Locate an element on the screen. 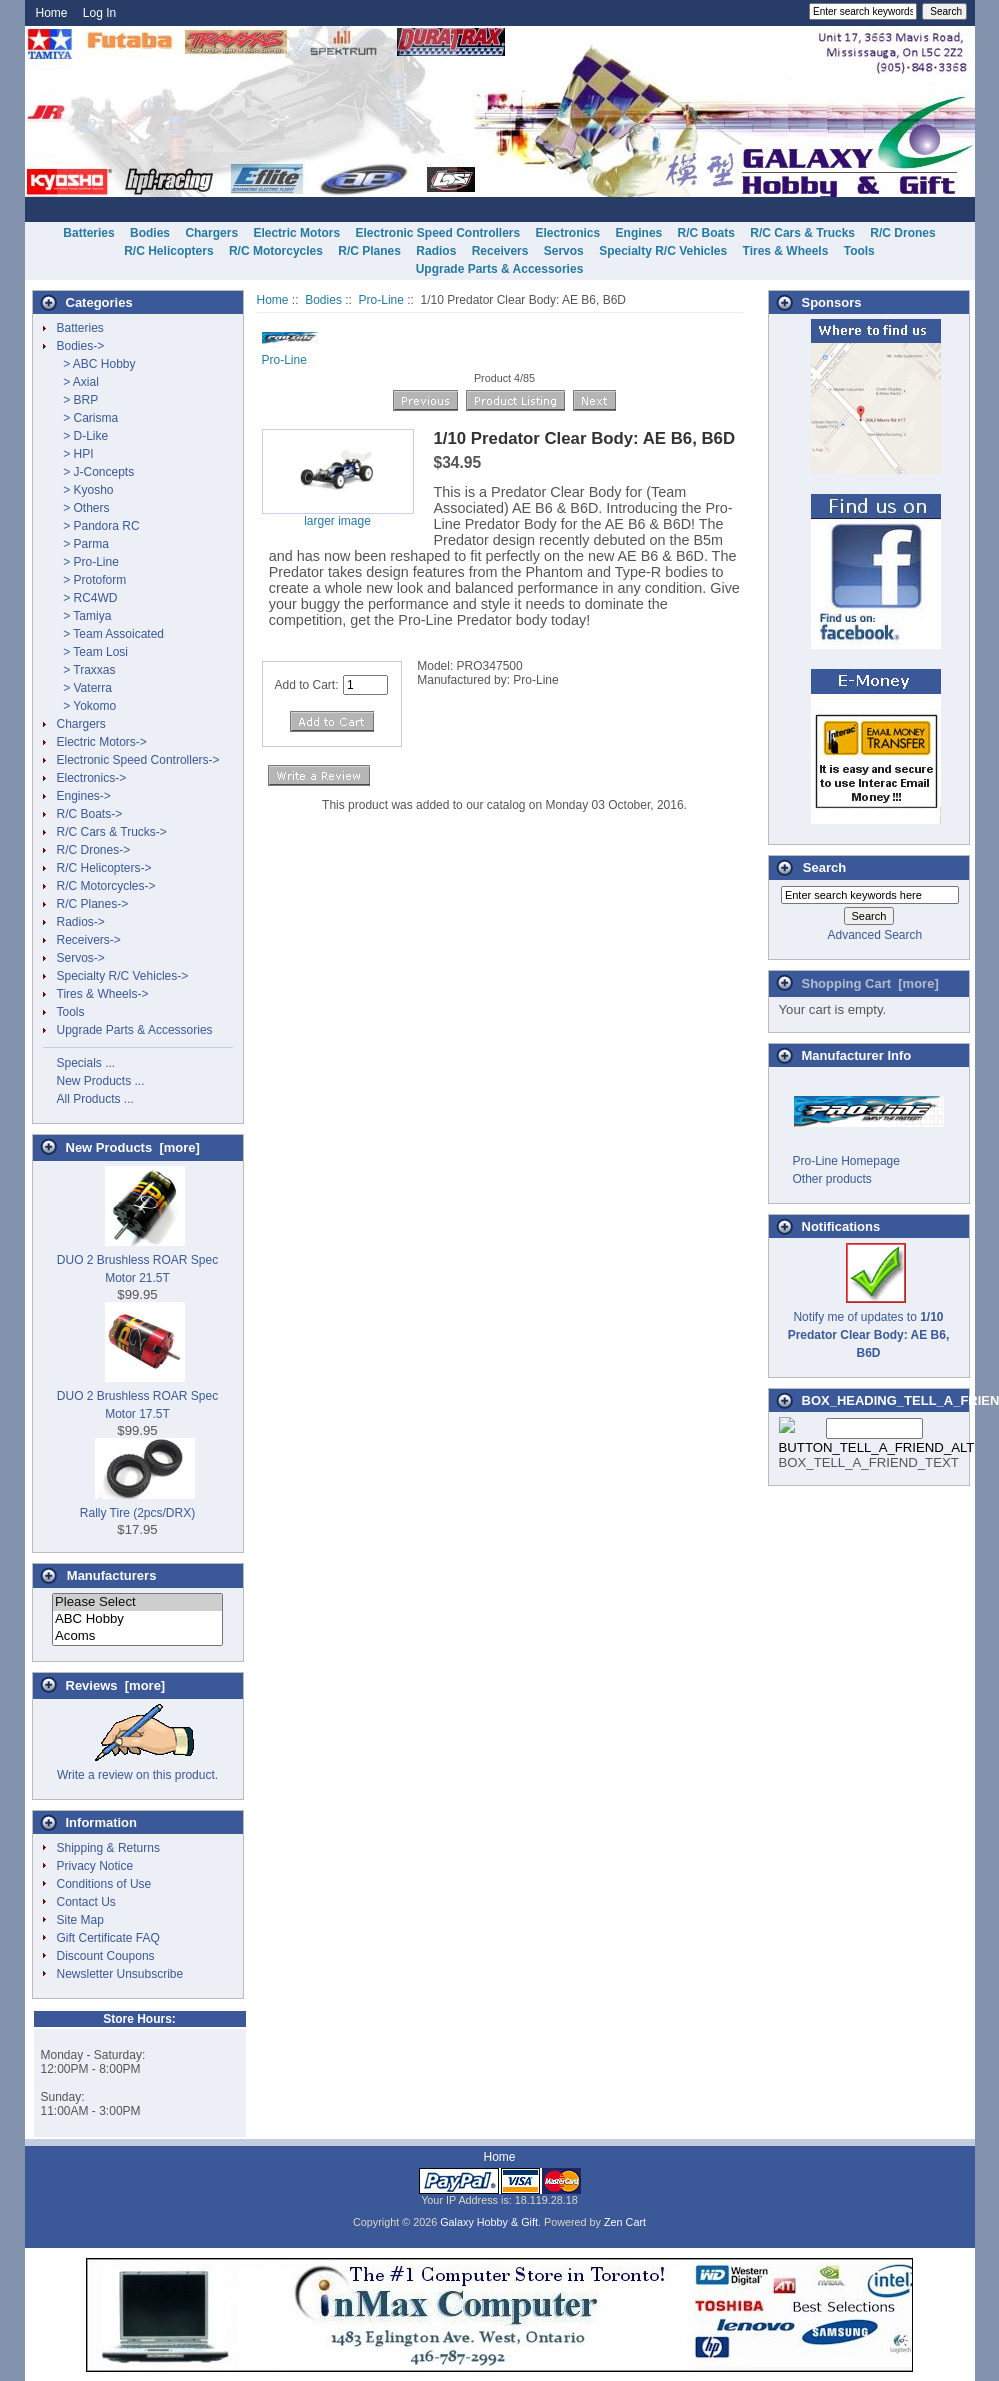 Image resolution: width=999 pixels, height=2381 pixels. Other products is located at coordinates (832, 1179).